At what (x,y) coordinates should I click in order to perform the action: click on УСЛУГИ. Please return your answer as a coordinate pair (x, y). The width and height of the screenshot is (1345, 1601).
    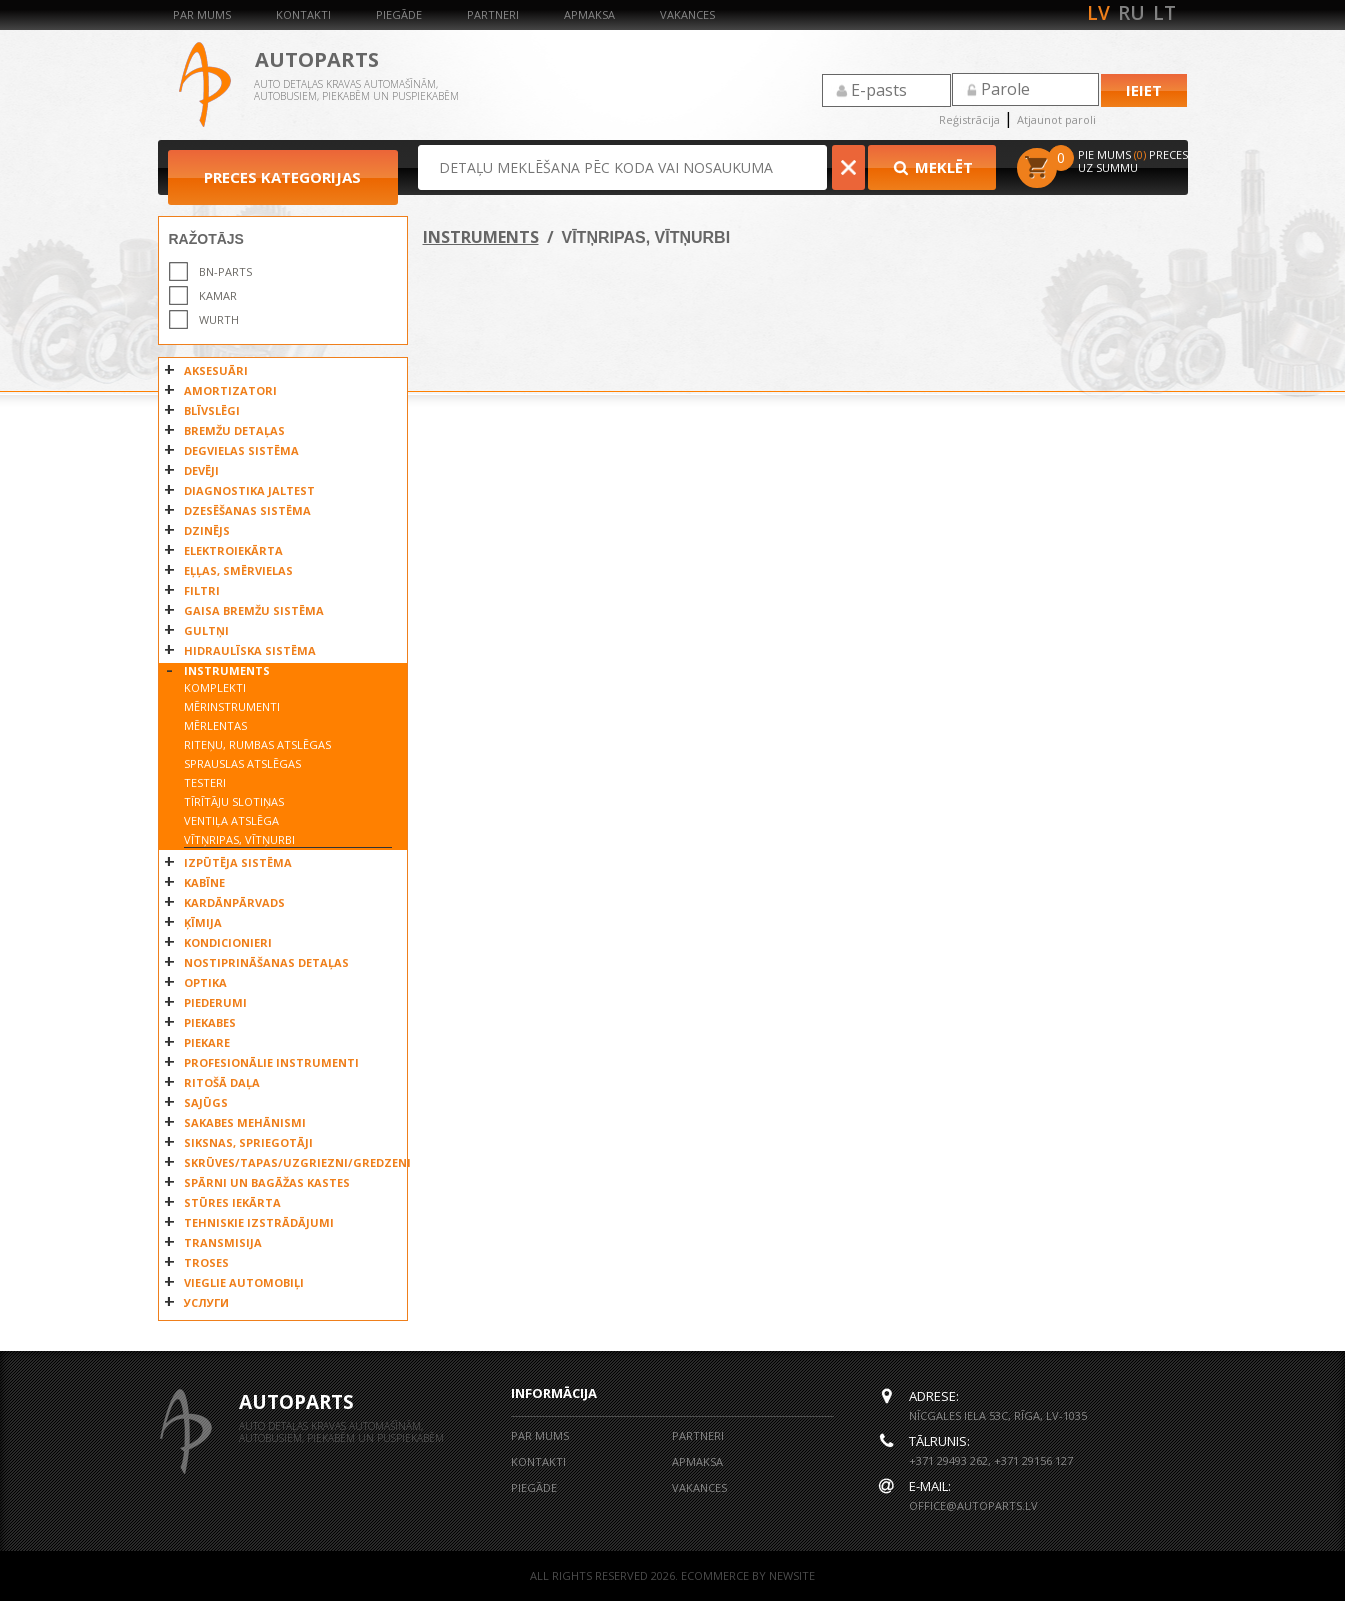
    Looking at the image, I should click on (206, 1302).